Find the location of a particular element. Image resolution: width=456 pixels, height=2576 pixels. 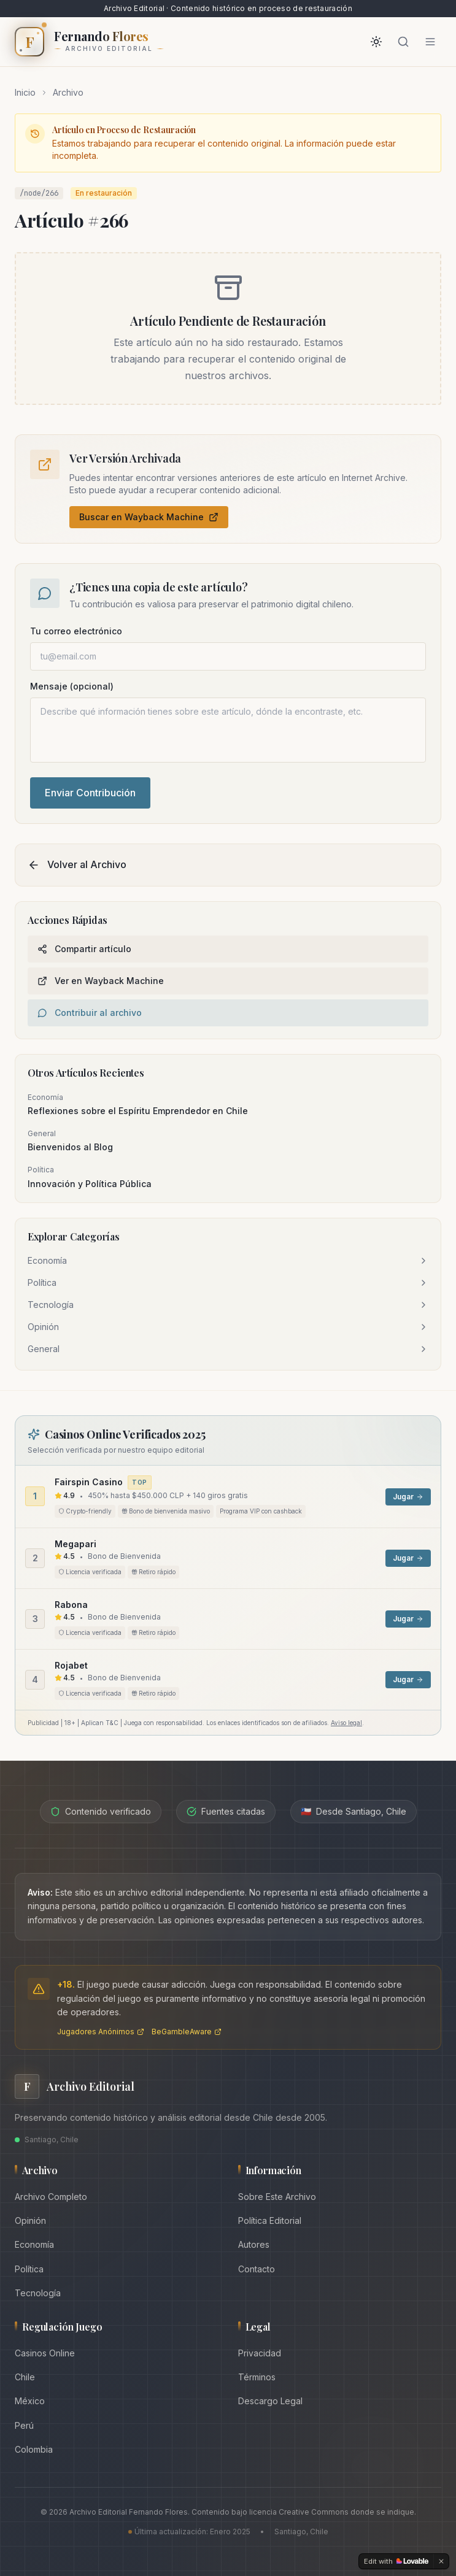

Términos is located at coordinates (257, 2377).